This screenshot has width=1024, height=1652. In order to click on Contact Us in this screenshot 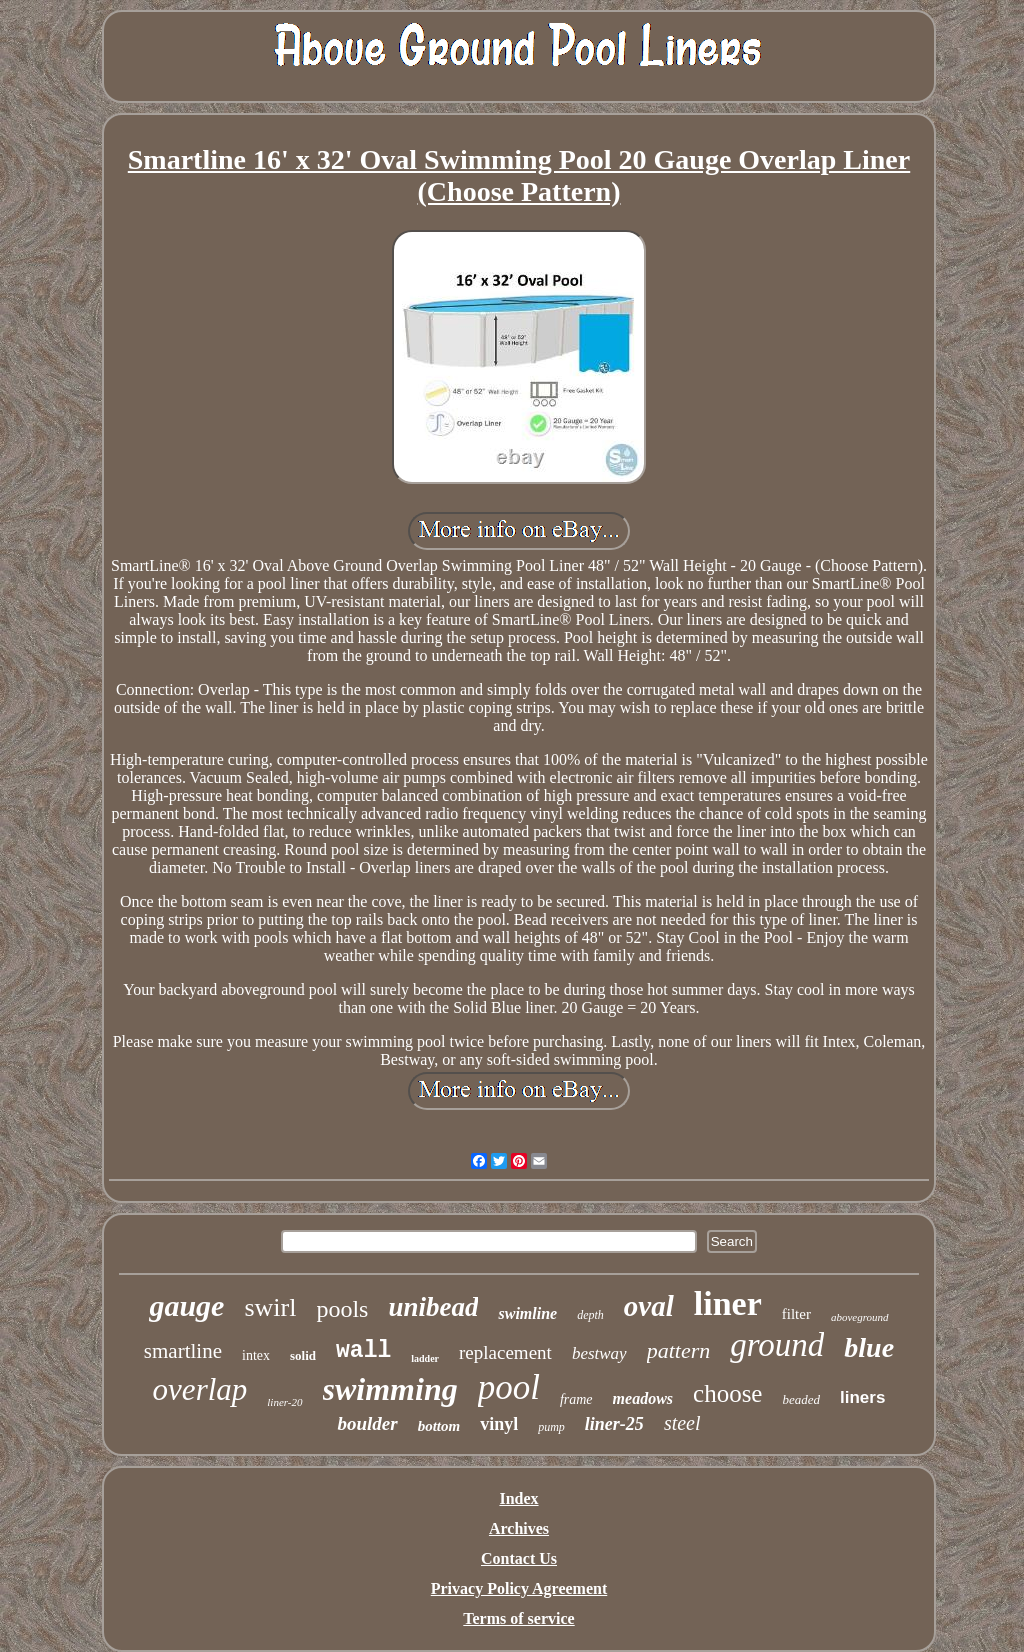, I will do `click(519, 1558)`.